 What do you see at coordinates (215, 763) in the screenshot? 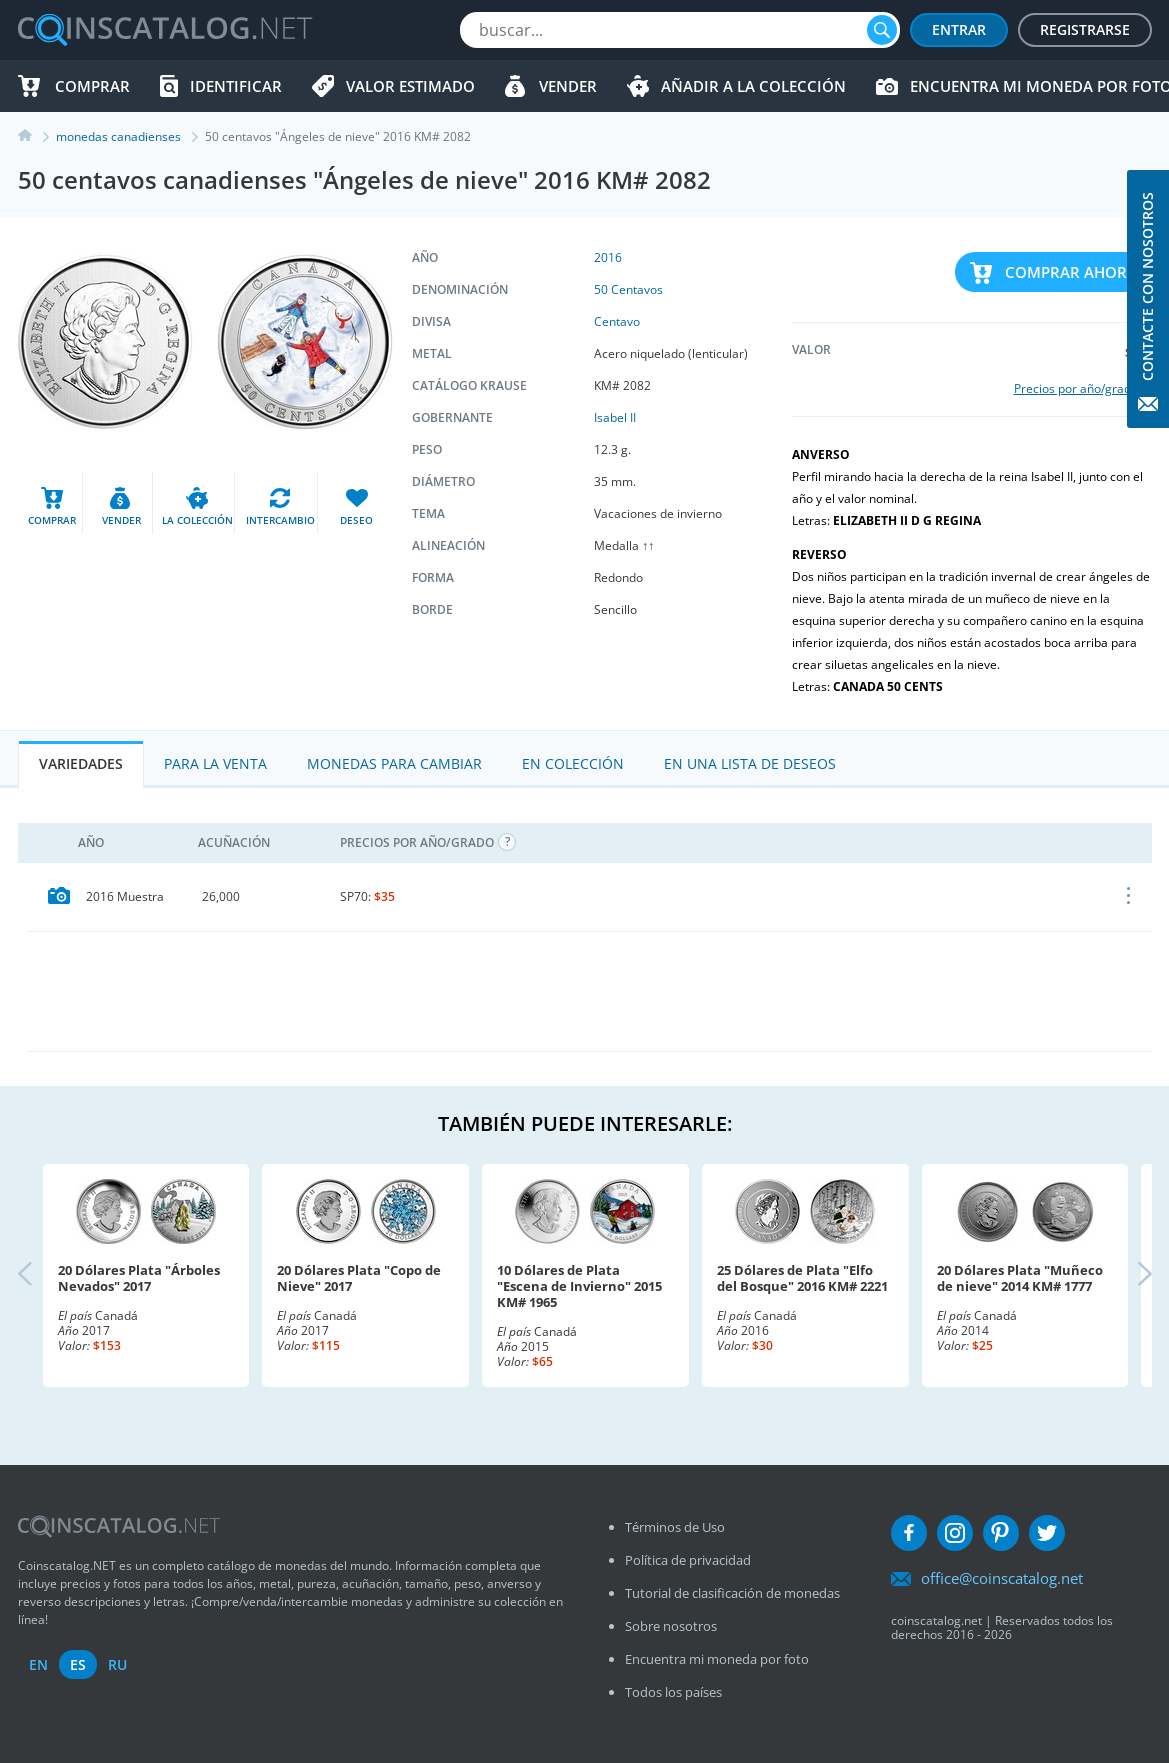
I see `Para la Venta` at bounding box center [215, 763].